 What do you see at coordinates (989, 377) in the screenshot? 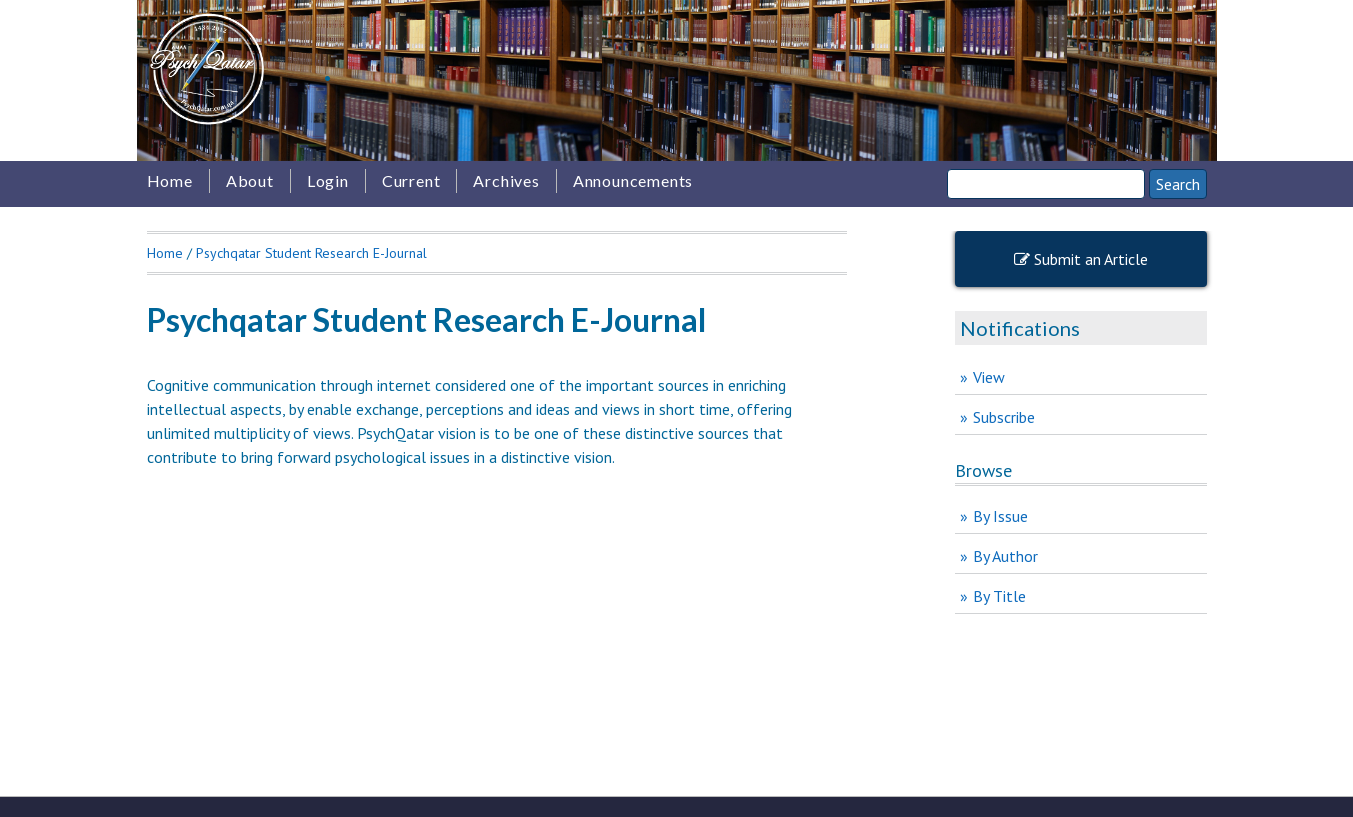
I see `View` at bounding box center [989, 377].